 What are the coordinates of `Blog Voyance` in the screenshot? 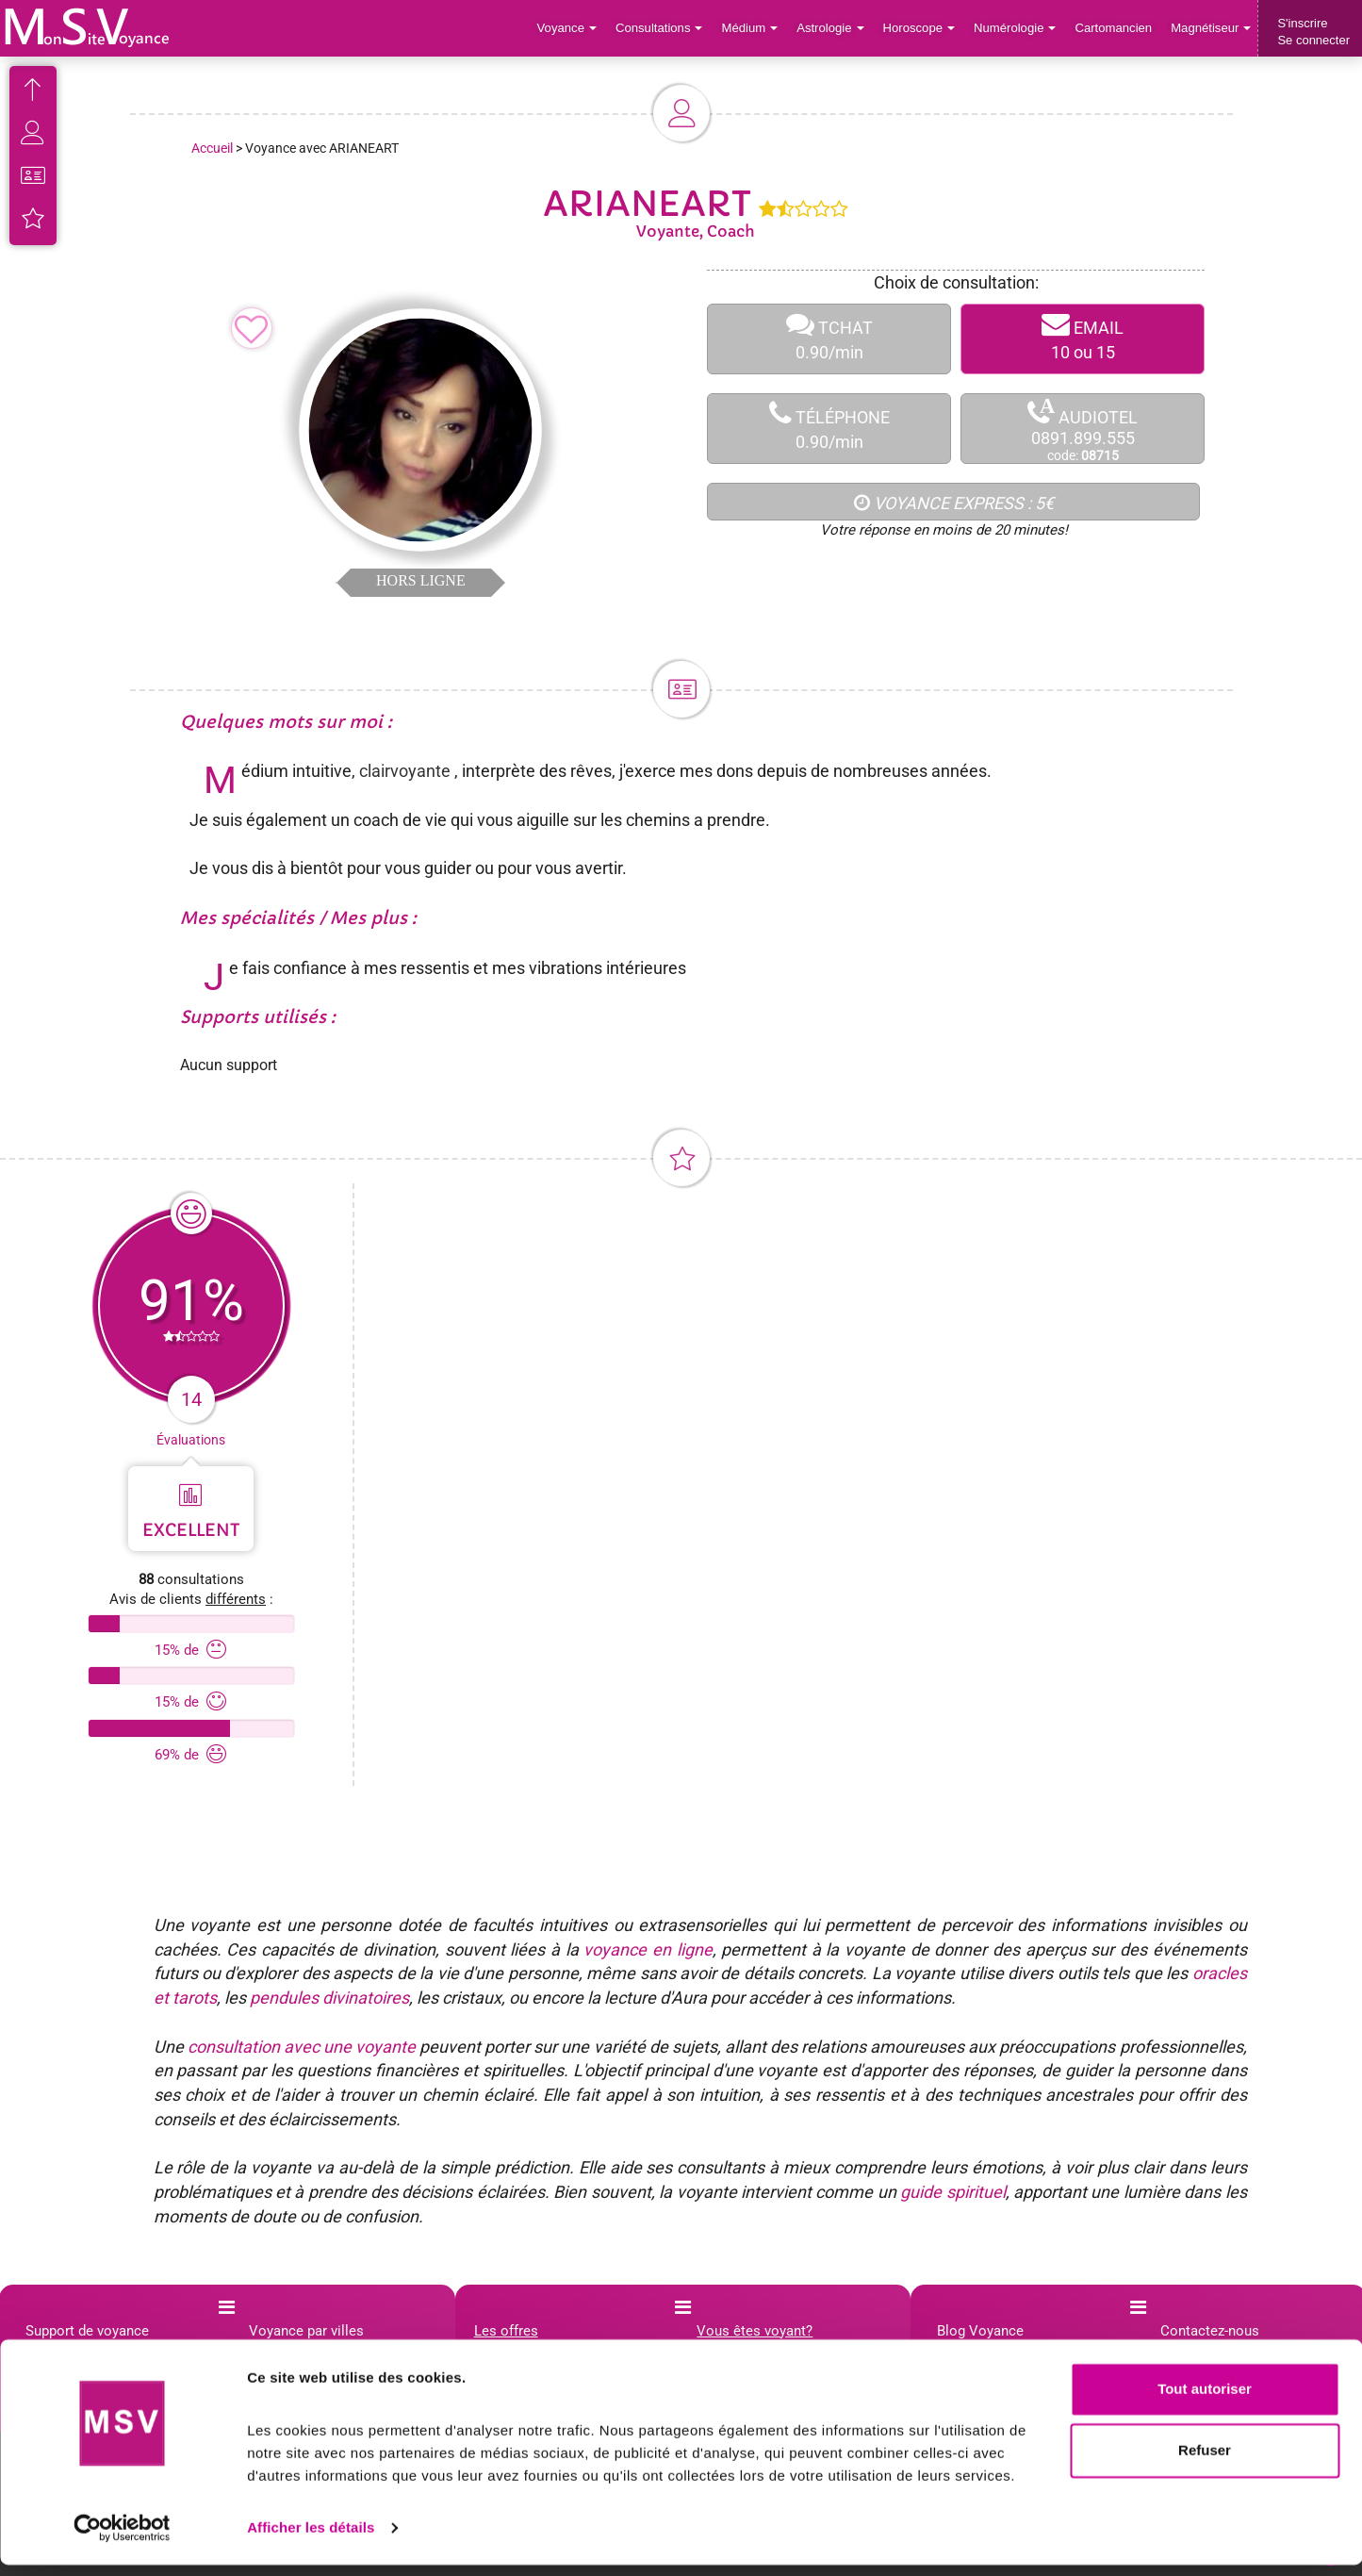 It's located at (980, 2330).